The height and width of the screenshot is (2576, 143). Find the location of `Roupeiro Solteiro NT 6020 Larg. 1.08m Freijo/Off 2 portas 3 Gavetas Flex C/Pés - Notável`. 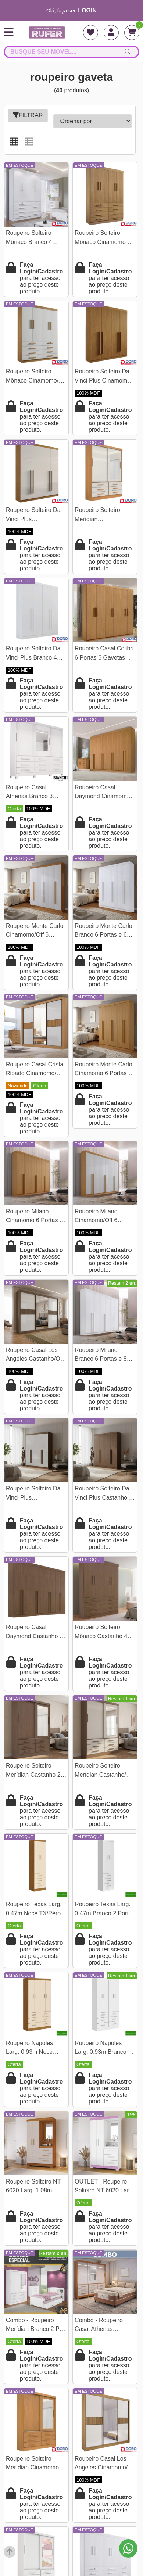

Roupeiro Solteiro NT 6020 Larg. 1.08m Freijo/Off 2 portas 3 Gavetas Flex C/Pés - Notável is located at coordinates (34, 2187).